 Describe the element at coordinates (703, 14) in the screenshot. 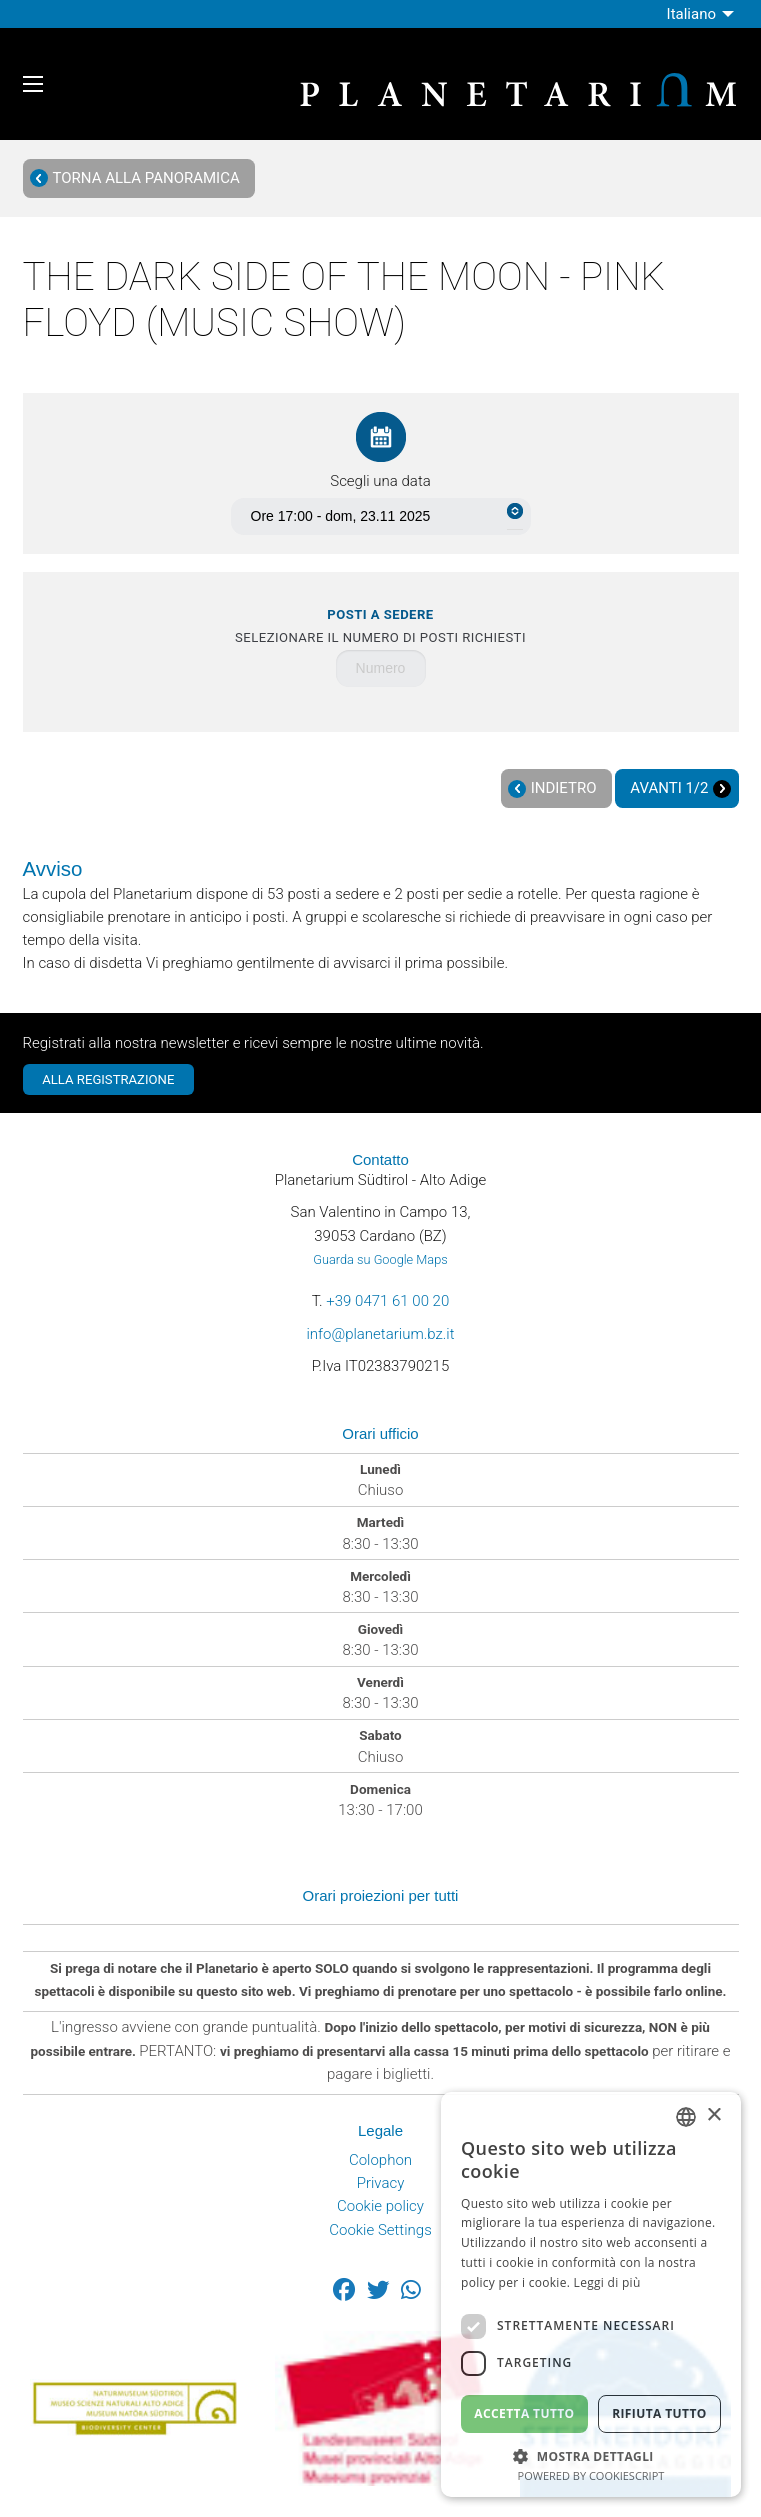

I see `[menuitem]` at that location.